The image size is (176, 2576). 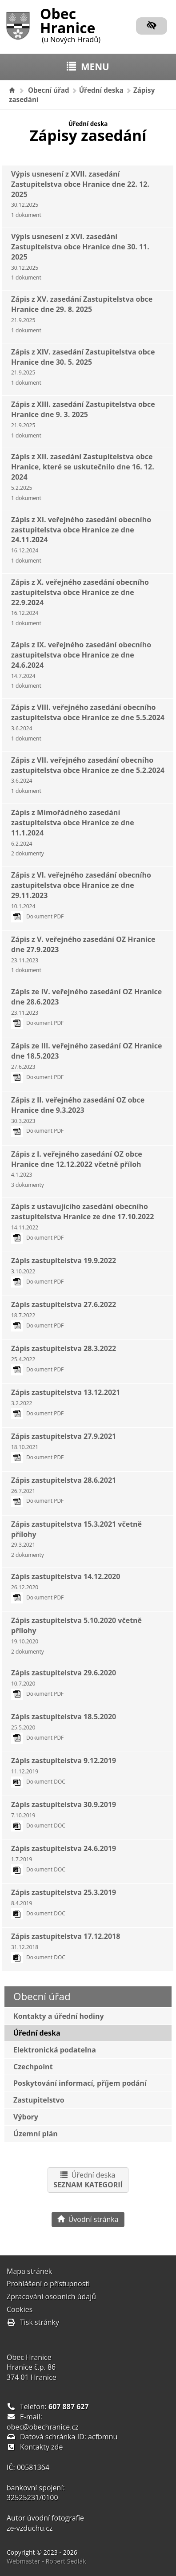 What do you see at coordinates (82, 1221) in the screenshot?
I see `Zápis z ustavujícího zasedání obecního zastupitelstva Hranice ze dne 17.10.2022` at bounding box center [82, 1221].